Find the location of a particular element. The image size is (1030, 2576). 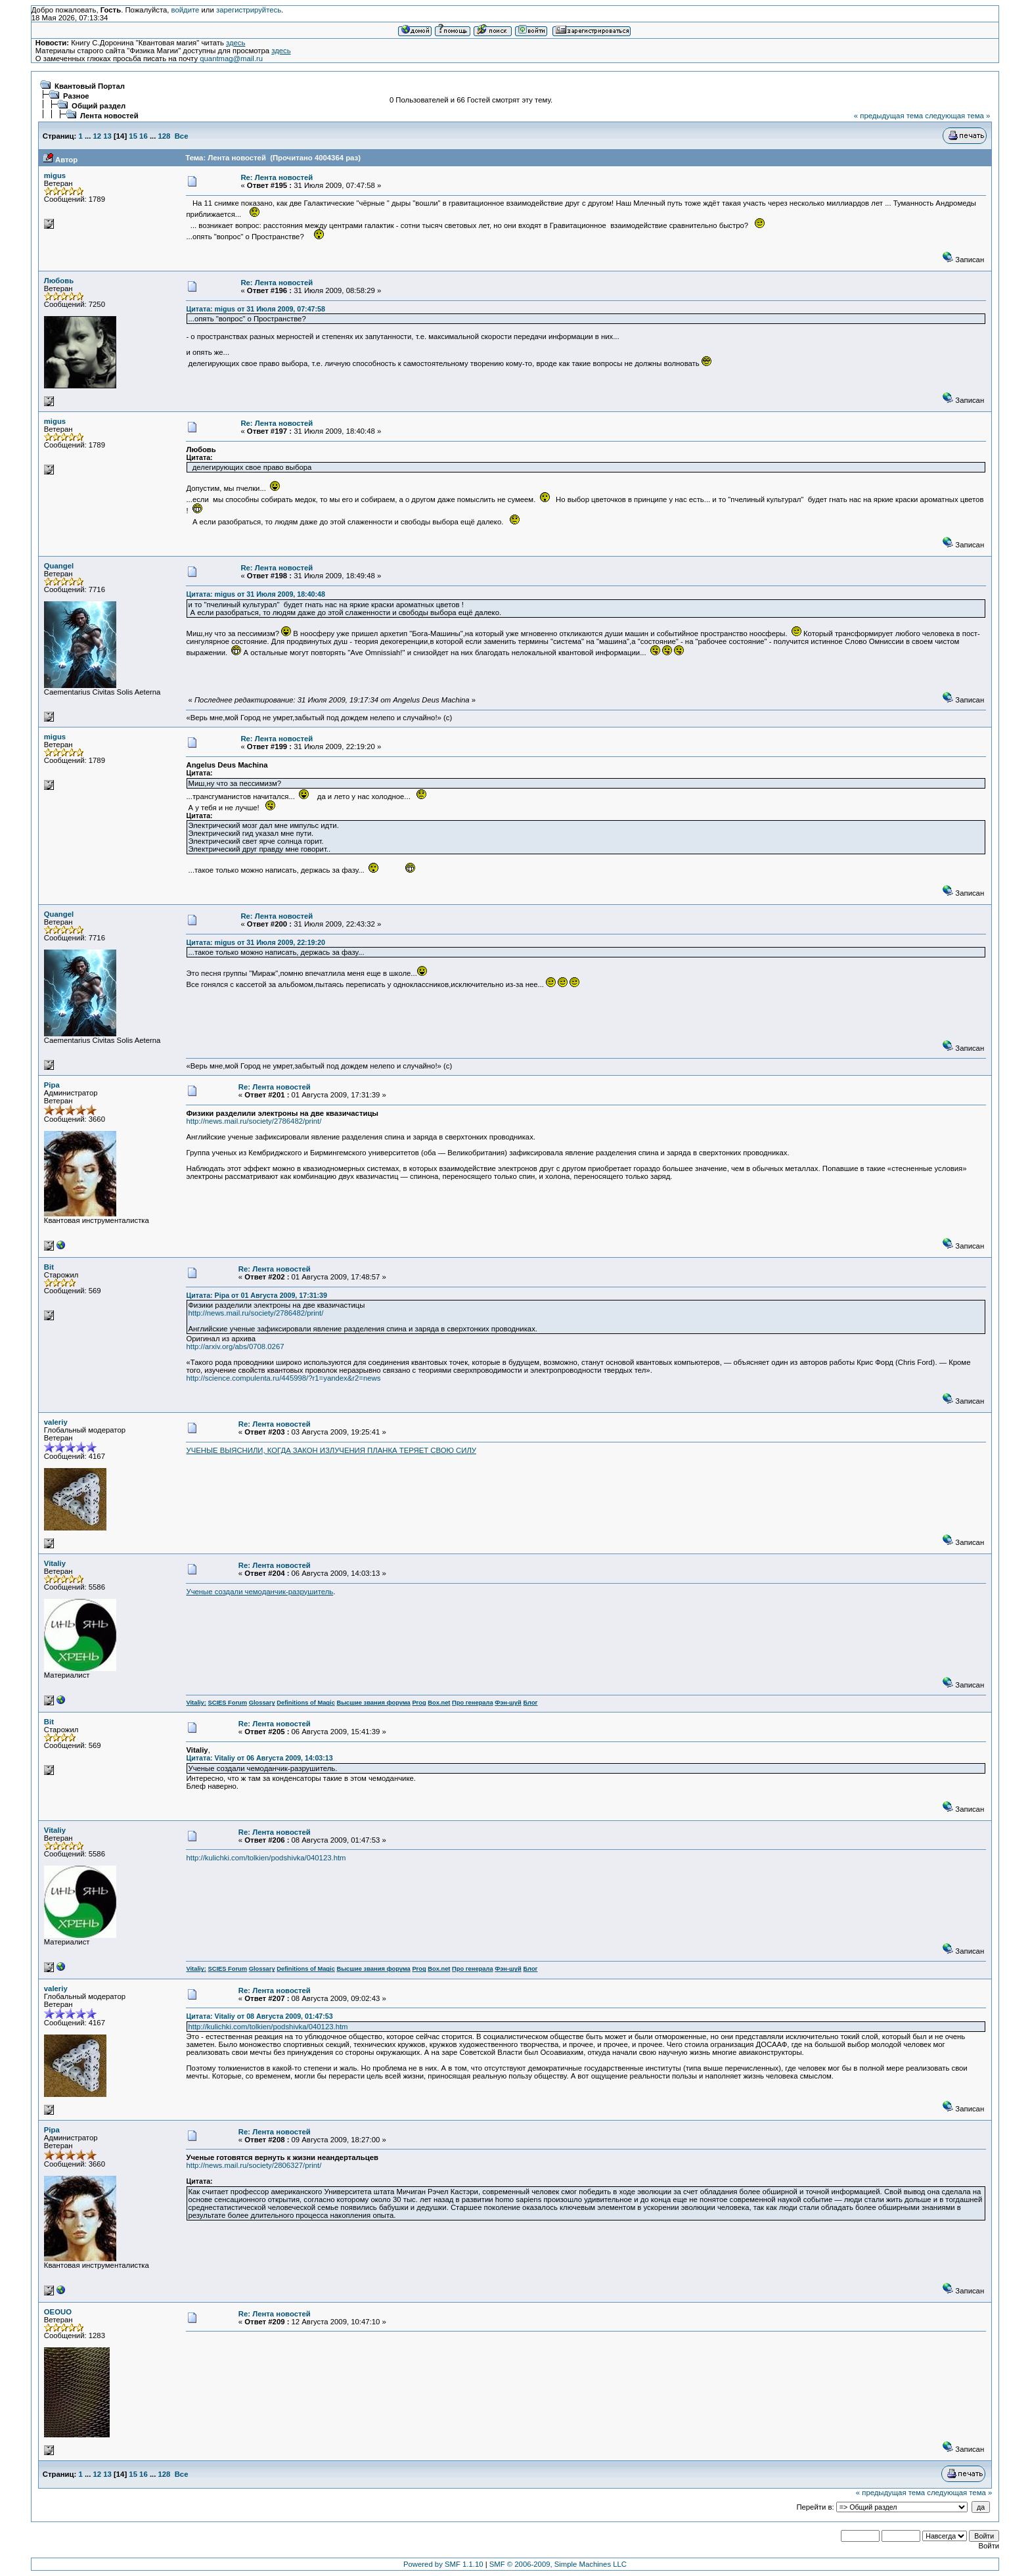

128 is located at coordinates (164, 136).